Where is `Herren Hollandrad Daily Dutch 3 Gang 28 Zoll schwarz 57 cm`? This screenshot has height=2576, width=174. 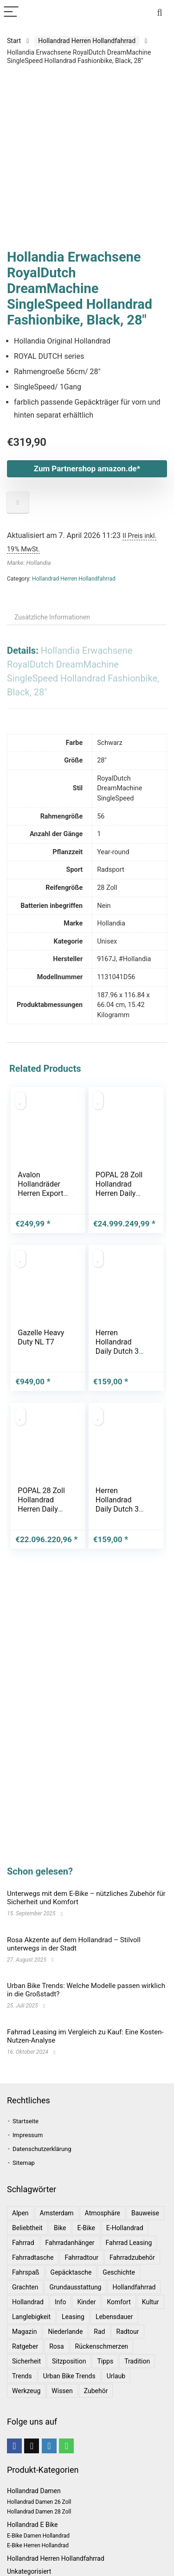 Herren Hollandrad Daily Dutch 3 Gang 28 Zoll schwarz 57 cm is located at coordinates (121, 1351).